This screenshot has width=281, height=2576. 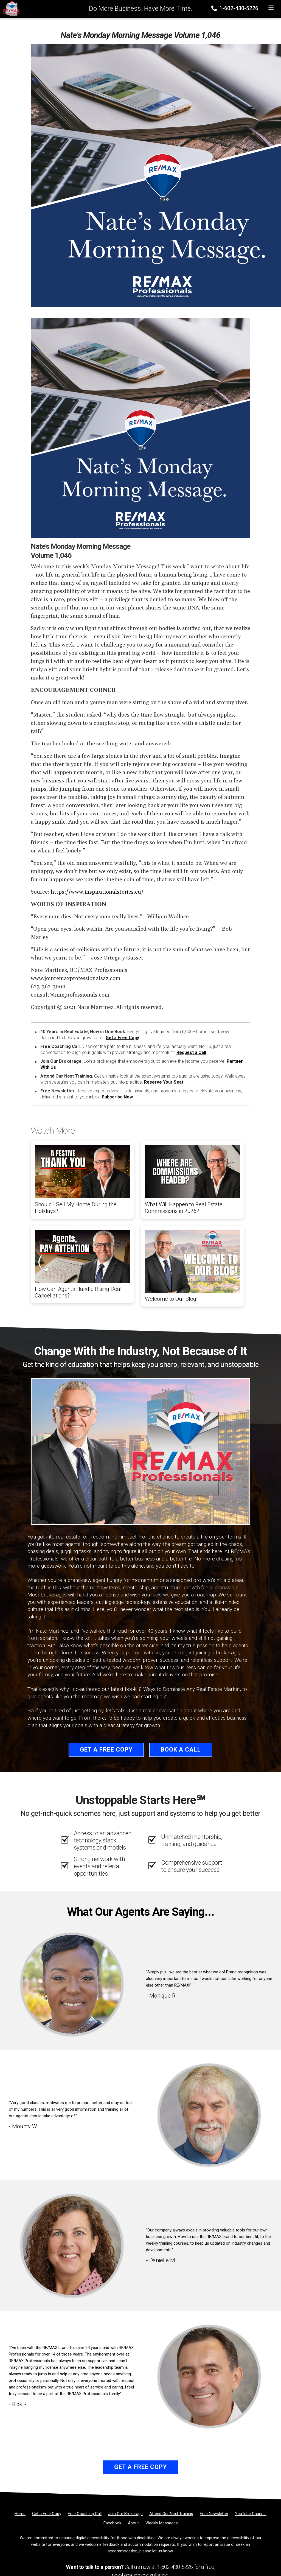 What do you see at coordinates (235, 8) in the screenshot?
I see `1-602-430-5226 [Phone]` at bounding box center [235, 8].